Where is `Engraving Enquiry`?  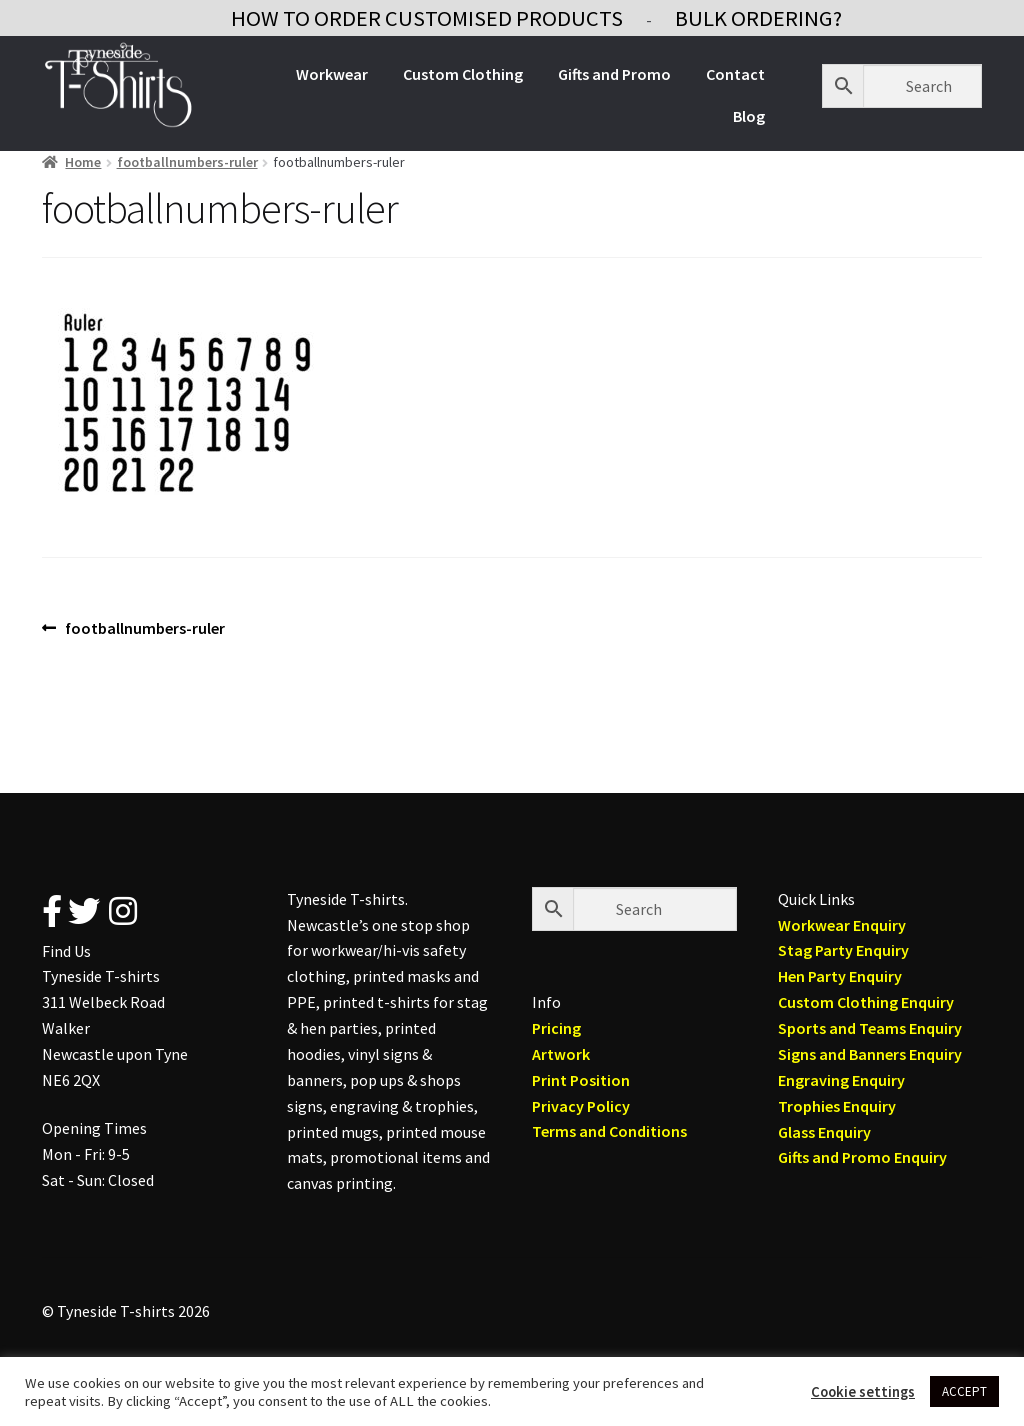 Engraving Enquiry is located at coordinates (841, 1080).